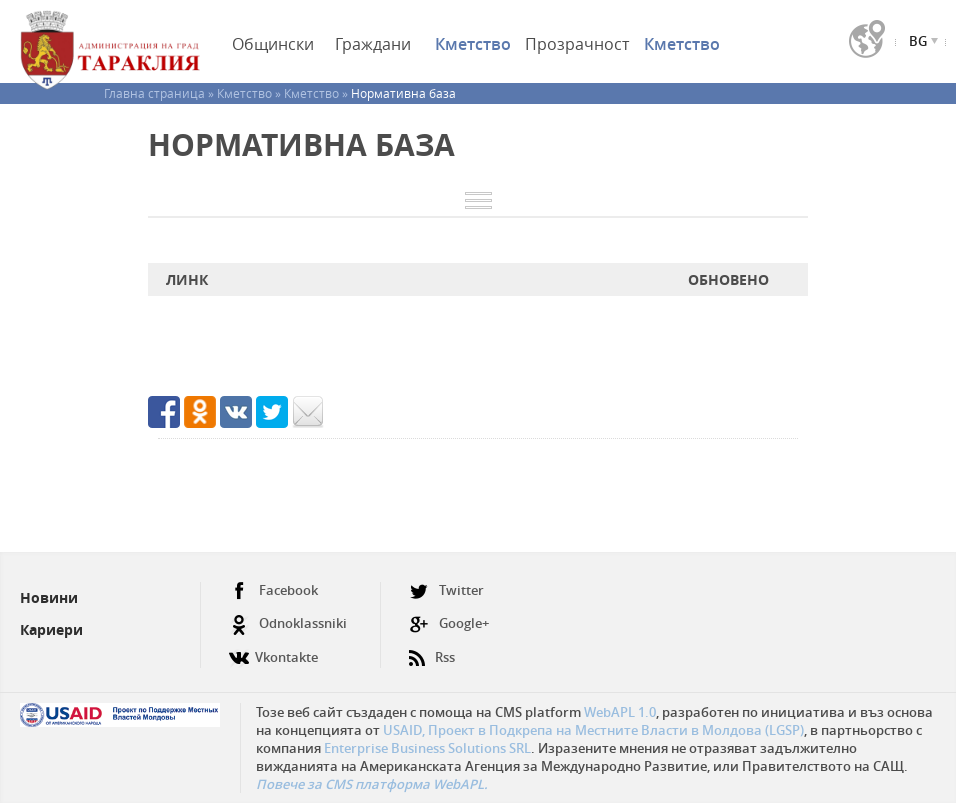 The image size is (956, 803). I want to click on USAID, Проект в Подкрепа на Местните Власти в Молдова (LGSP), so click(593, 730).